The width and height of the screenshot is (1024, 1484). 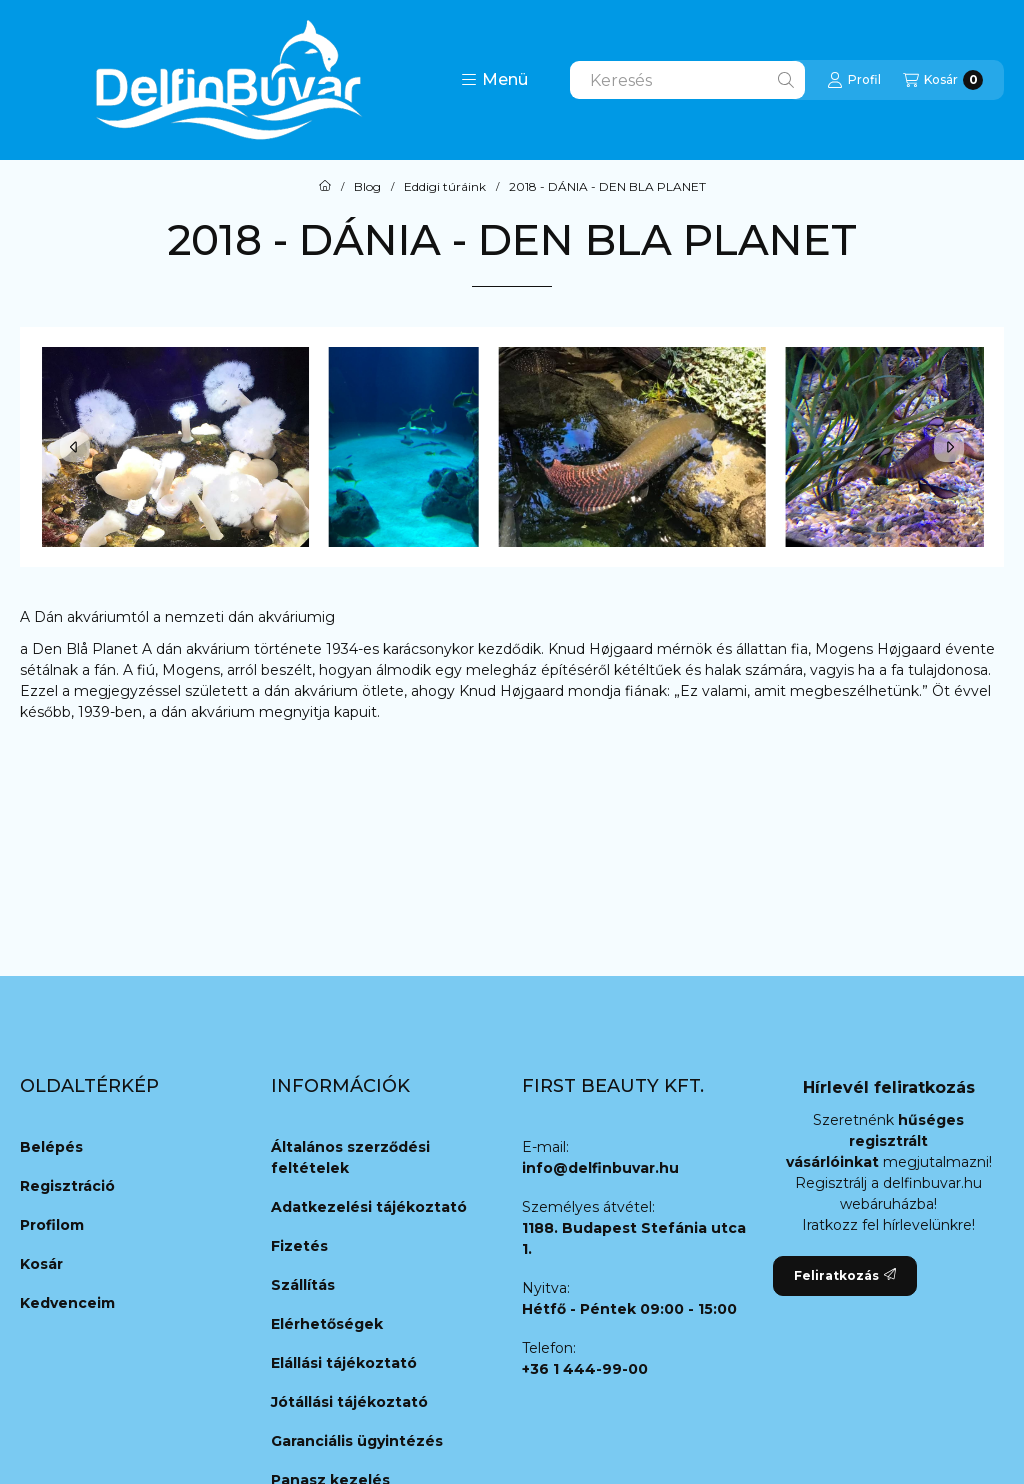 I want to click on Feliratkozás, so click(x=845, y=1275).